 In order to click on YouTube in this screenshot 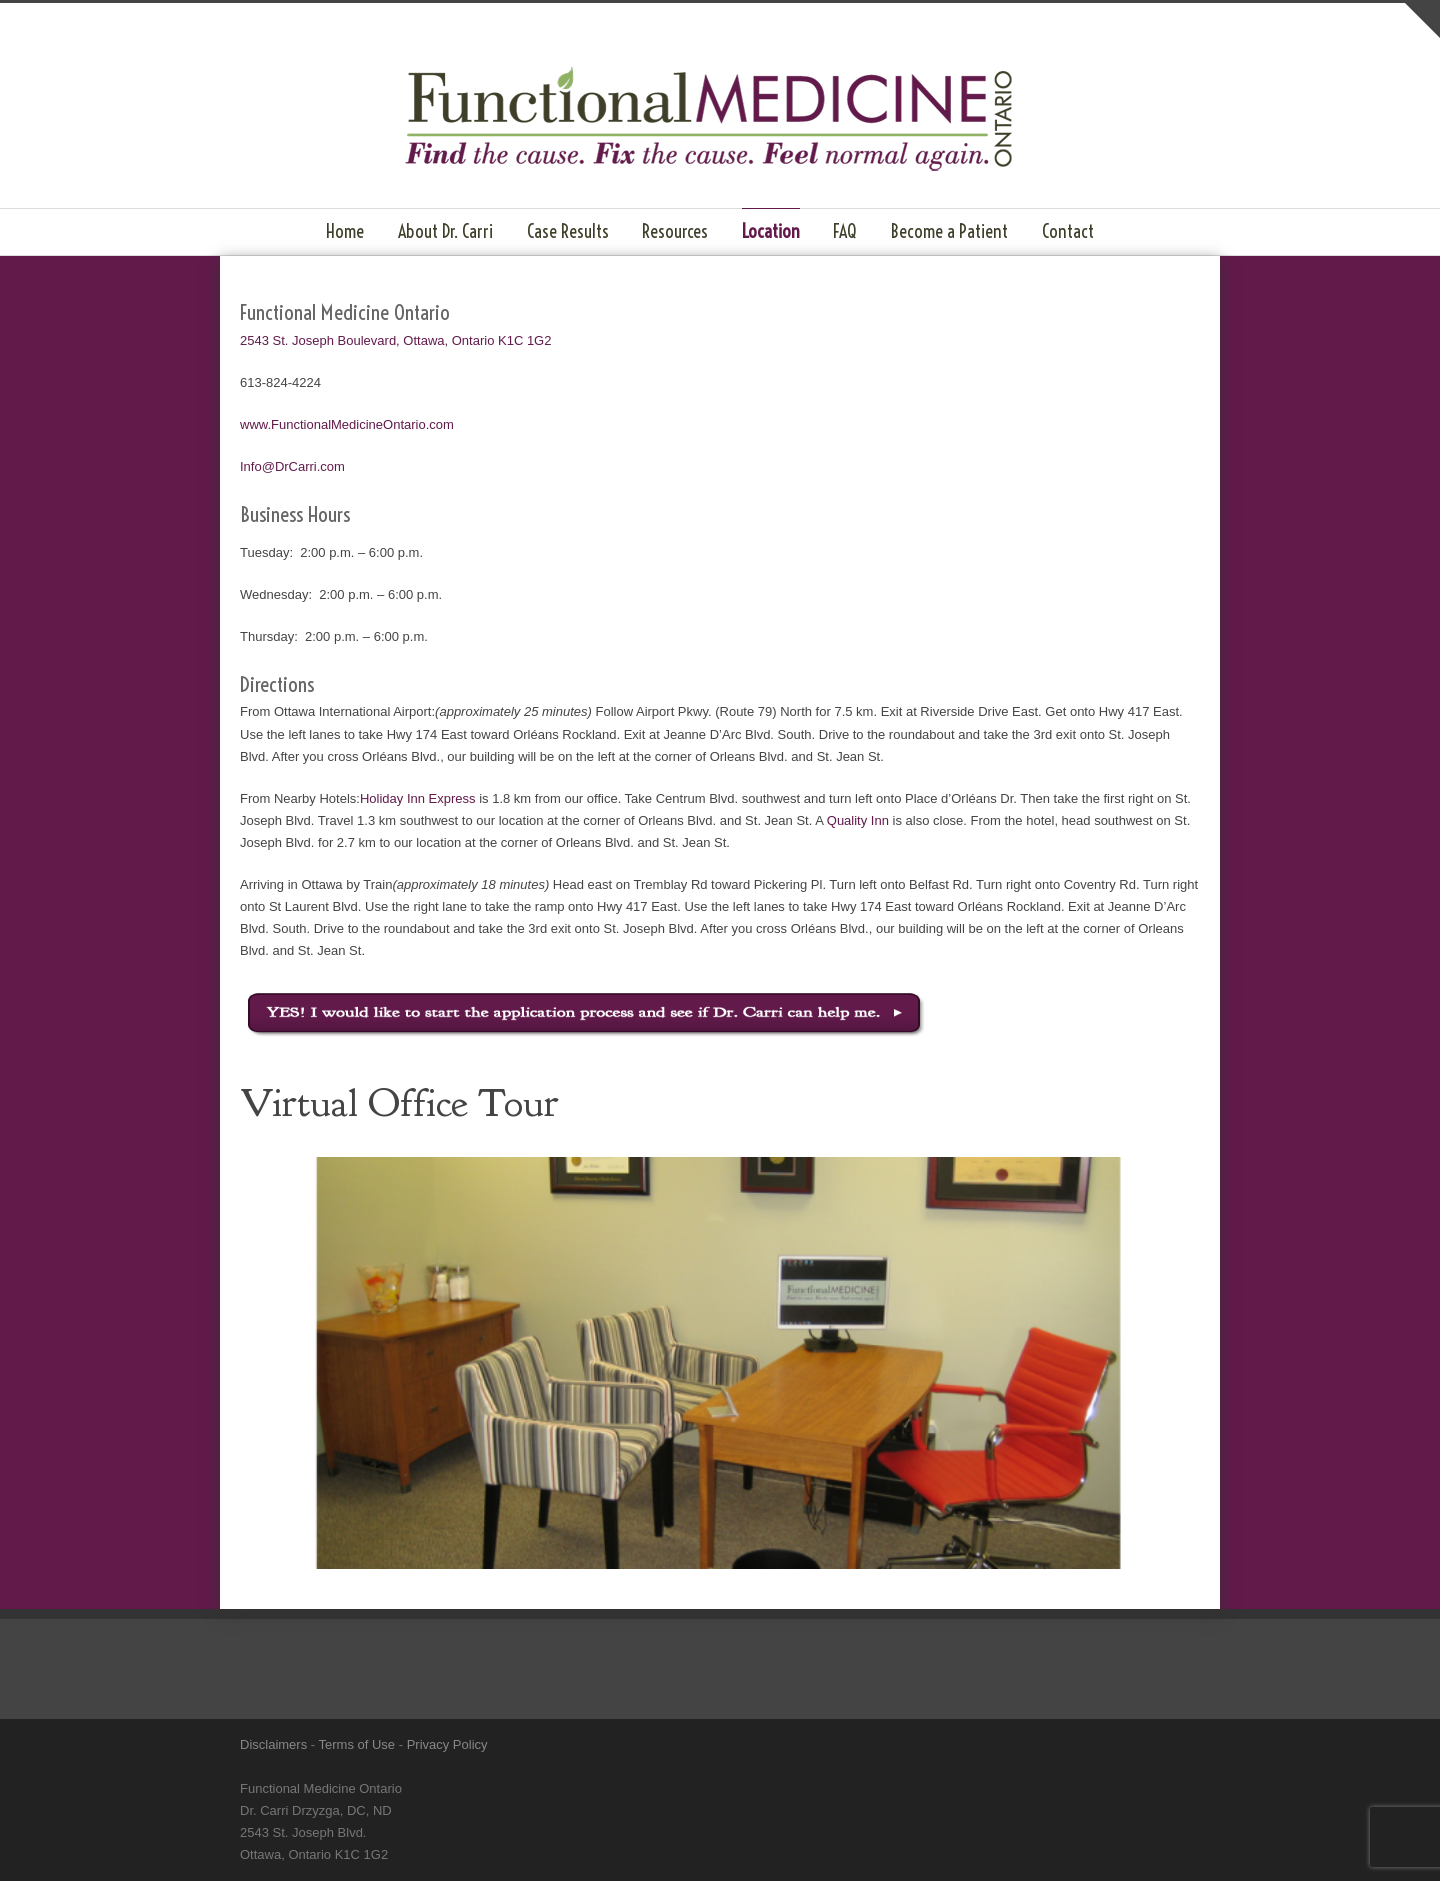, I will do `click(1100, 1744)`.